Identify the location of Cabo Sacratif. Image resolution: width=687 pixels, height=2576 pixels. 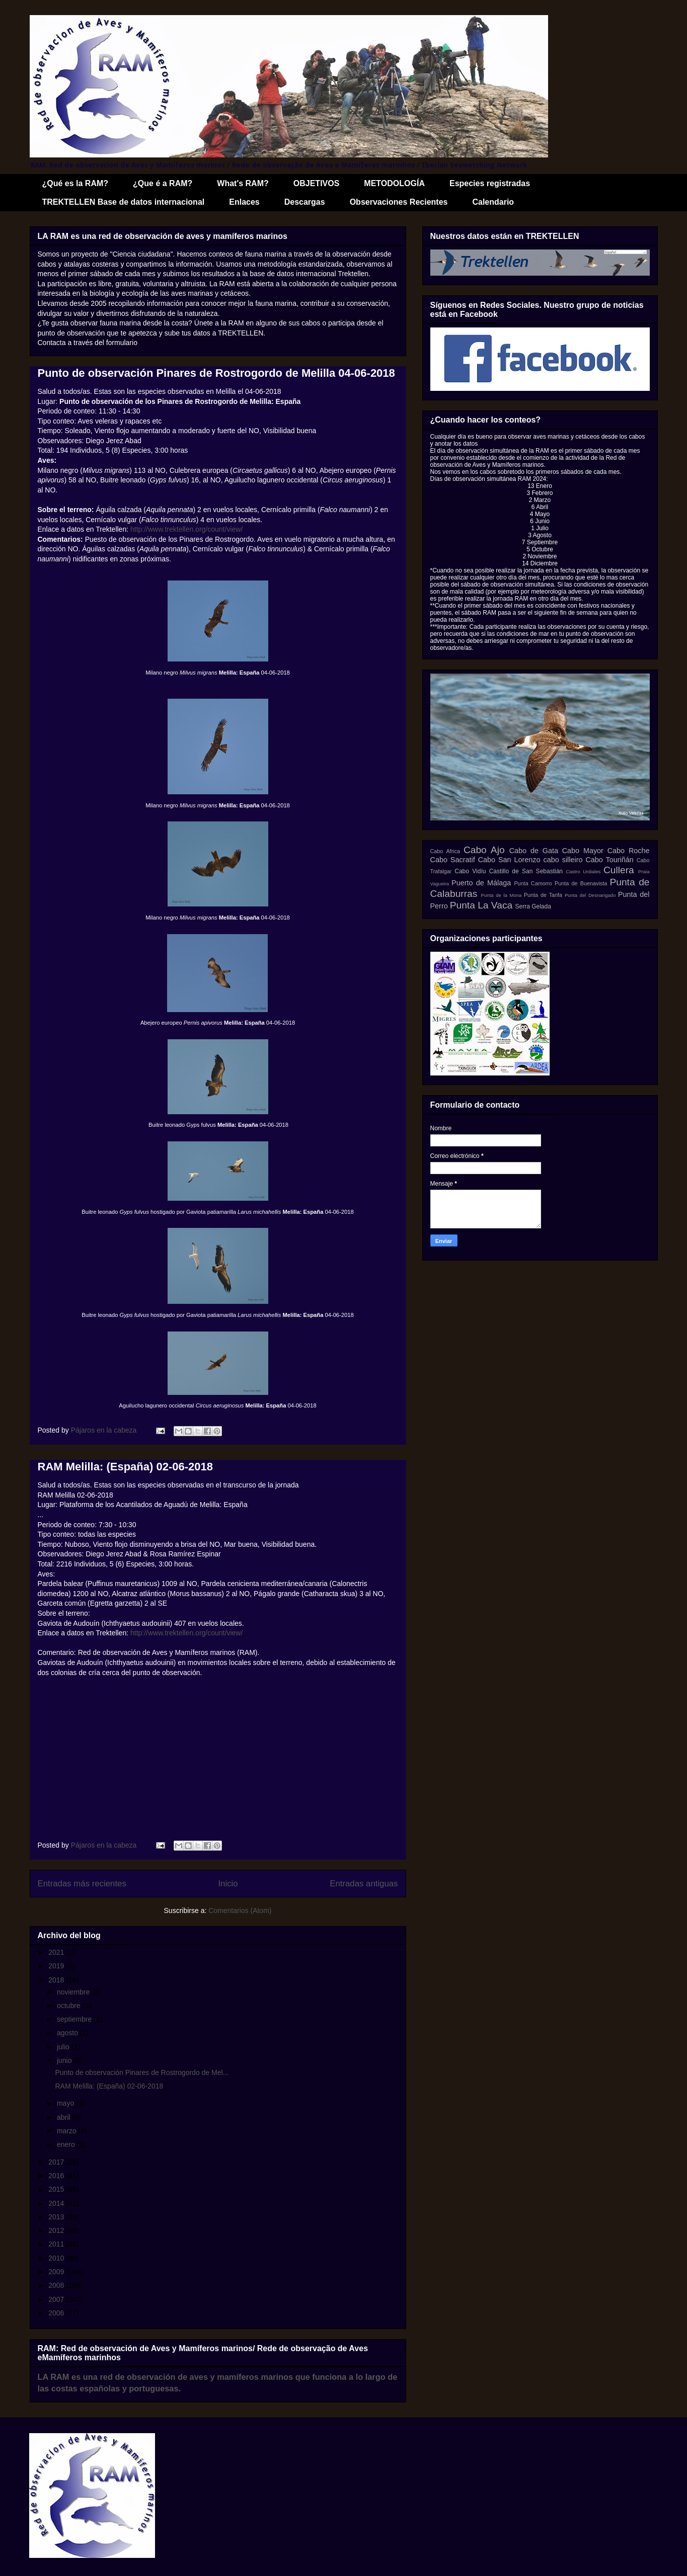
(452, 860).